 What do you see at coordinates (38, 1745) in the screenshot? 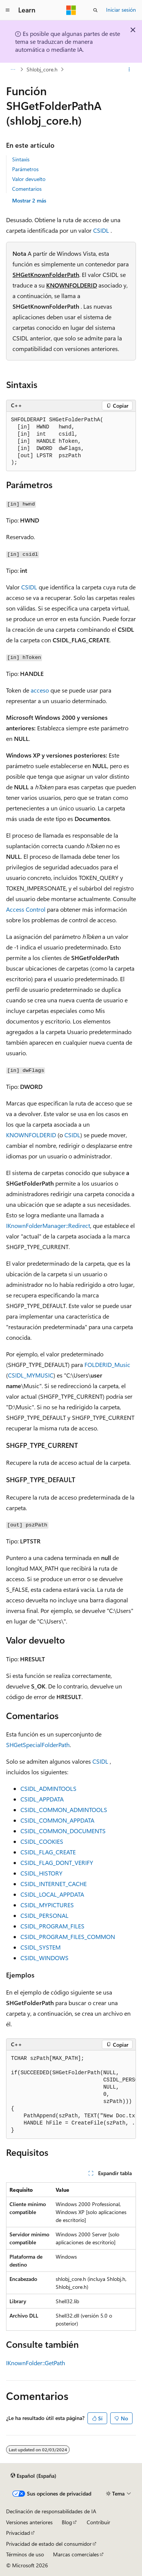
I see `SHGetSpecialFolderPath` at bounding box center [38, 1745].